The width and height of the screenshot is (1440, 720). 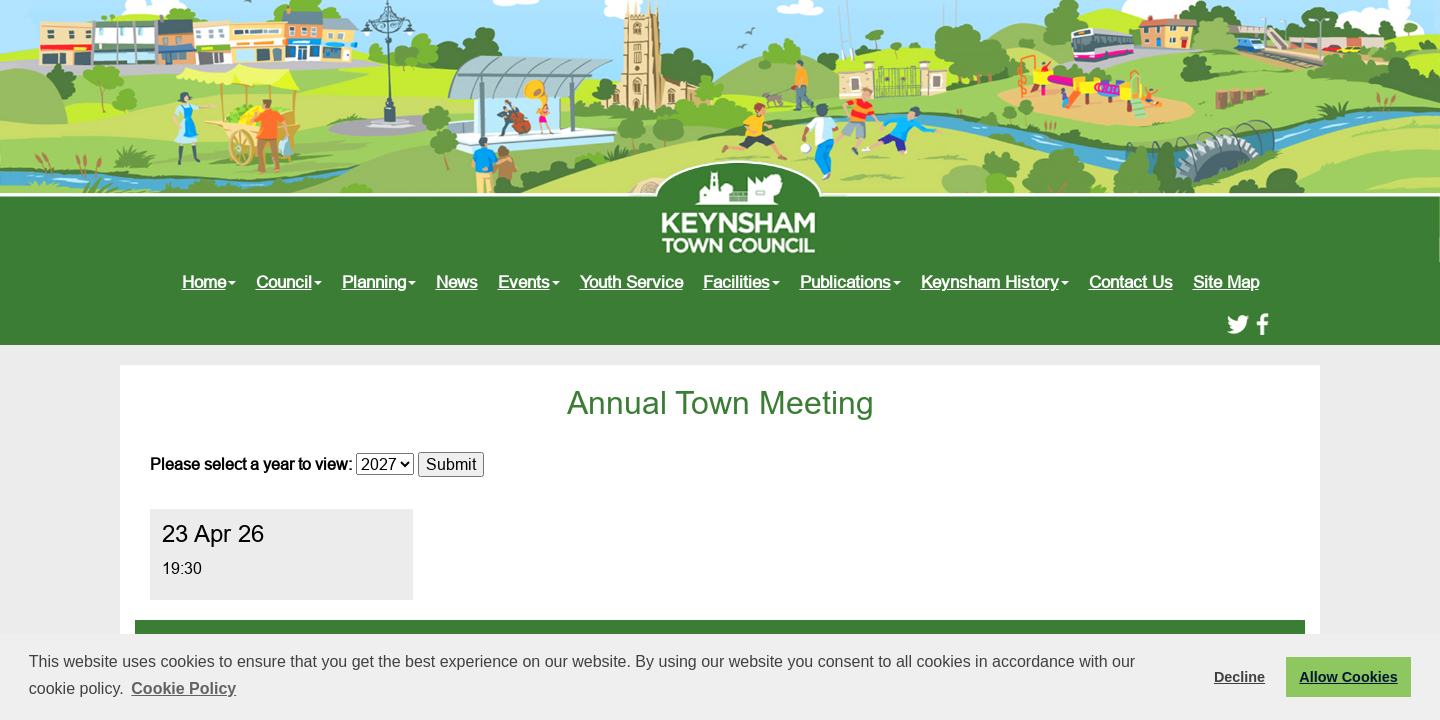 What do you see at coordinates (289, 282) in the screenshot?
I see `Council` at bounding box center [289, 282].